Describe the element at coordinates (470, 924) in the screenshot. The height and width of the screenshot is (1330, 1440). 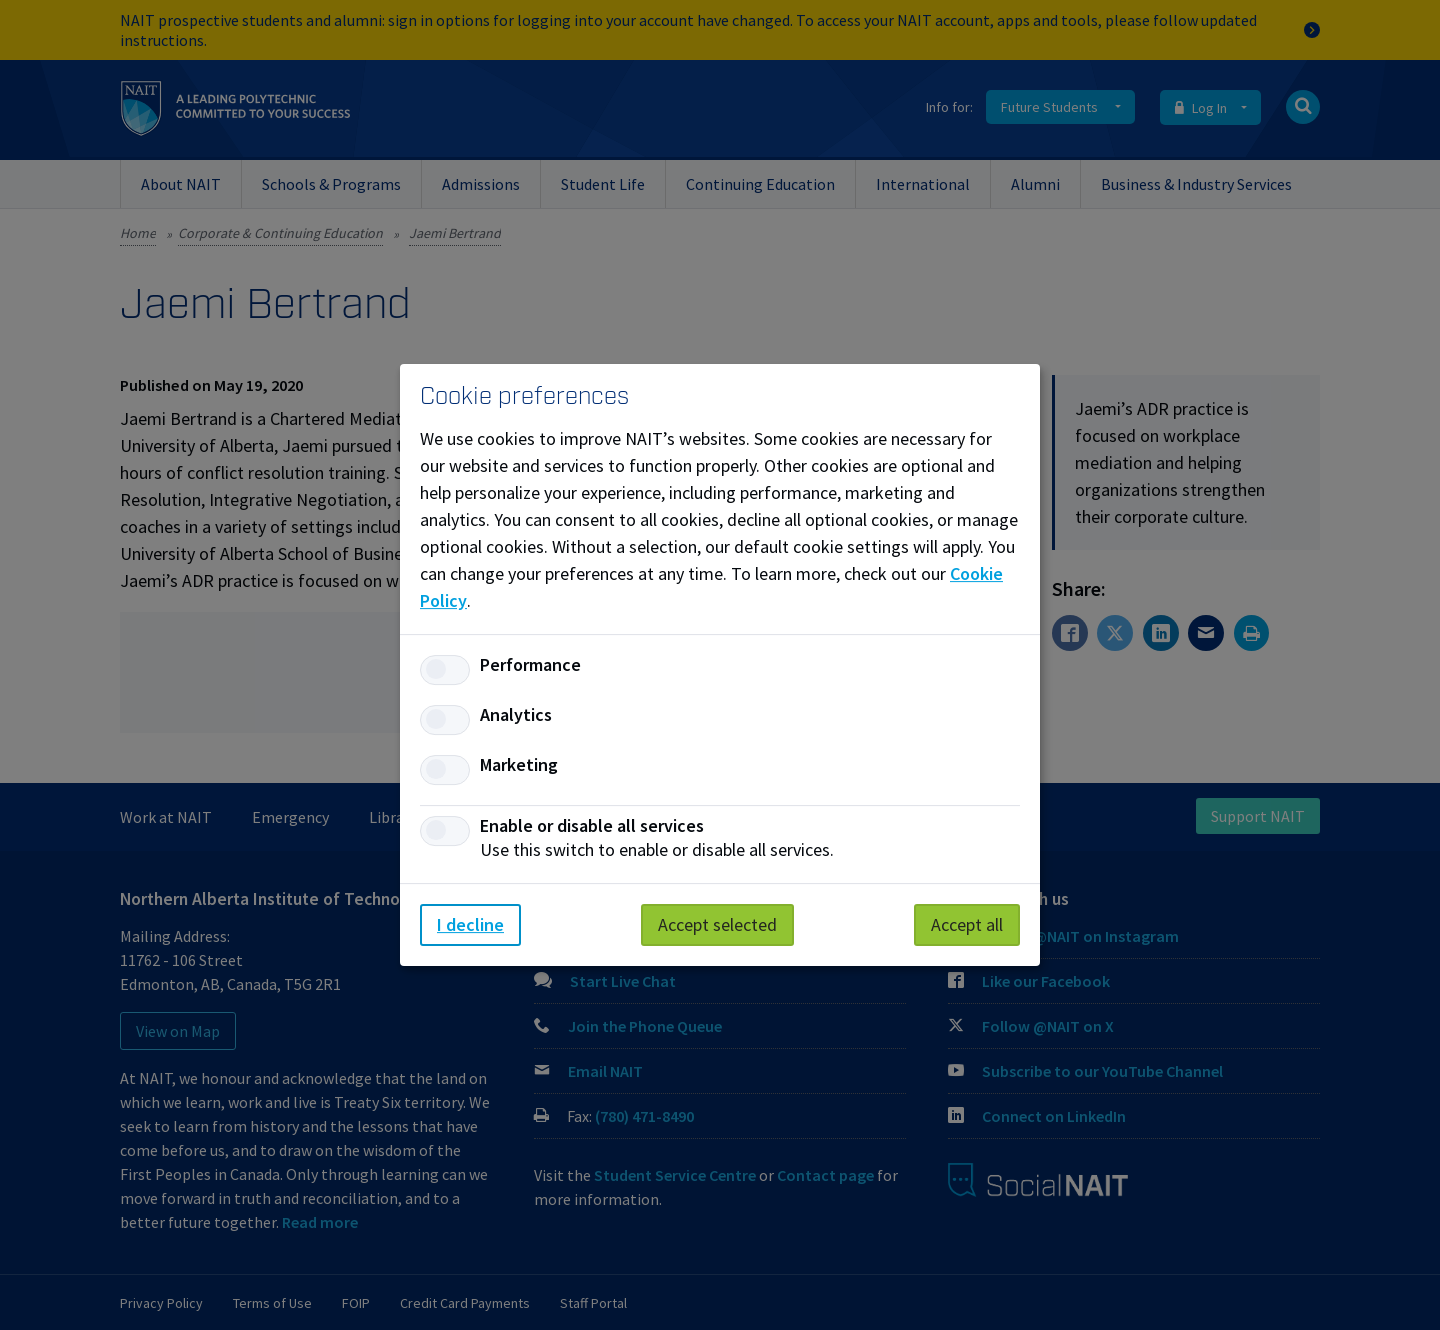
I see `I decline` at that location.